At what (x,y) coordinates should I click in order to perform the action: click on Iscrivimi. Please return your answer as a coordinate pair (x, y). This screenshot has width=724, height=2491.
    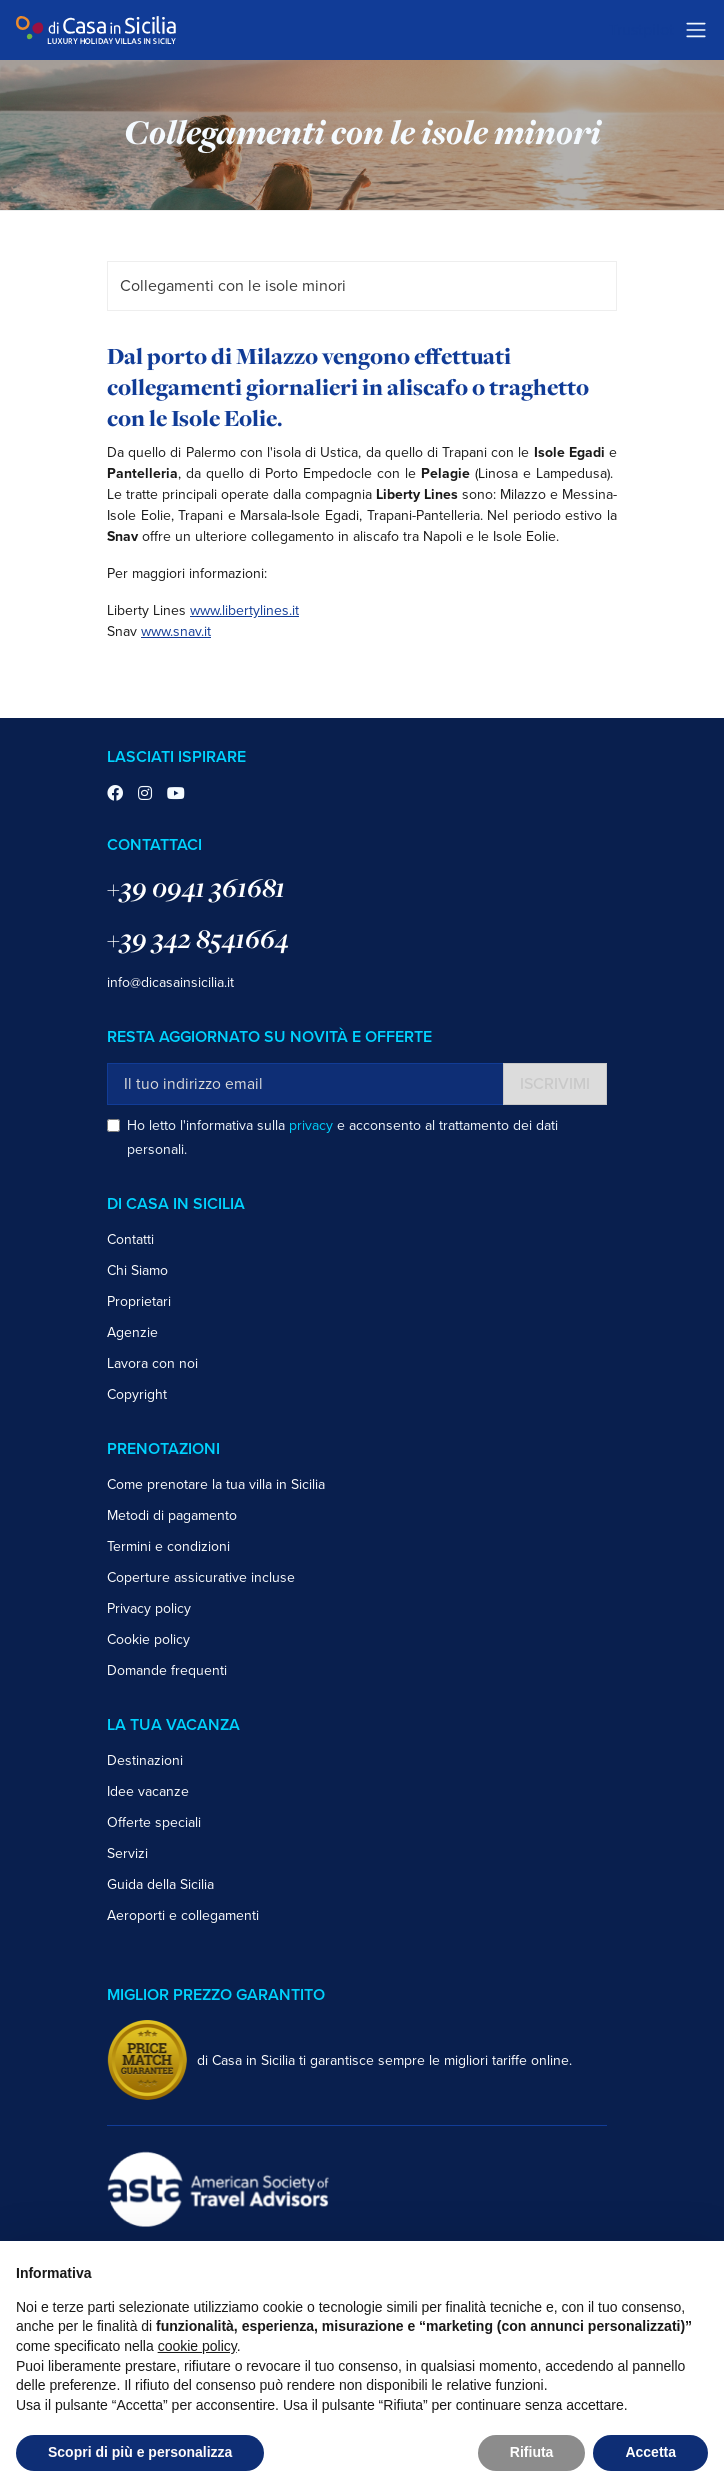
    Looking at the image, I should click on (555, 1084).